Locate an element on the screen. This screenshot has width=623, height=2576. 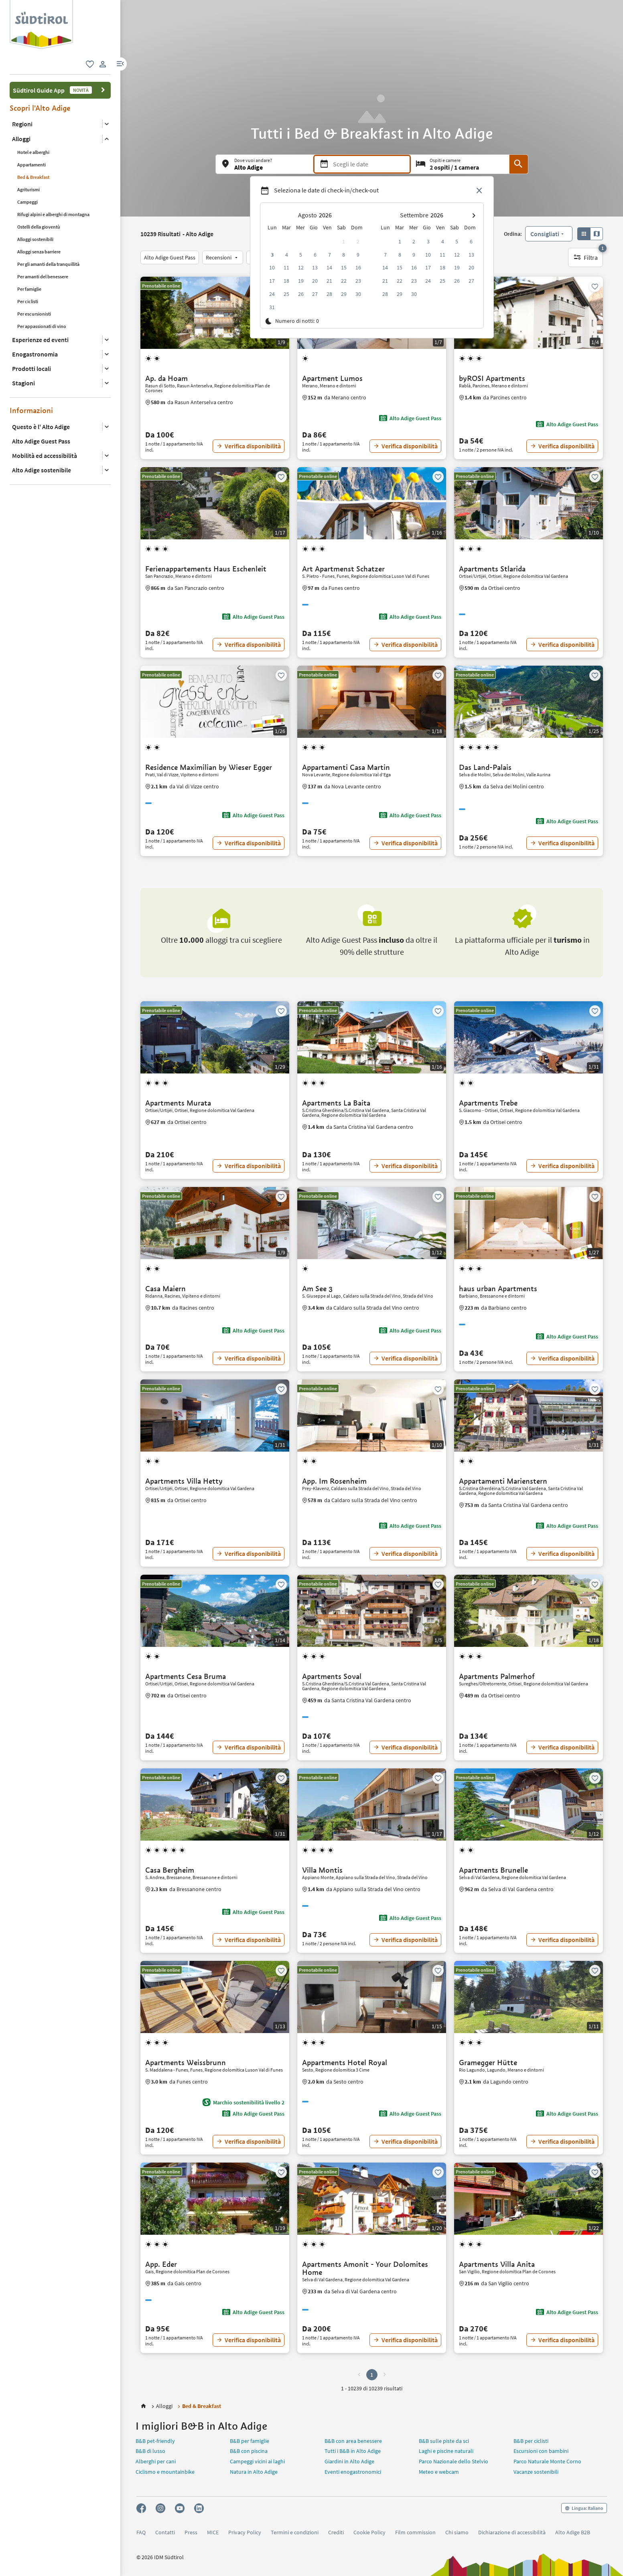
Alloggi is located at coordinates (21, 139).